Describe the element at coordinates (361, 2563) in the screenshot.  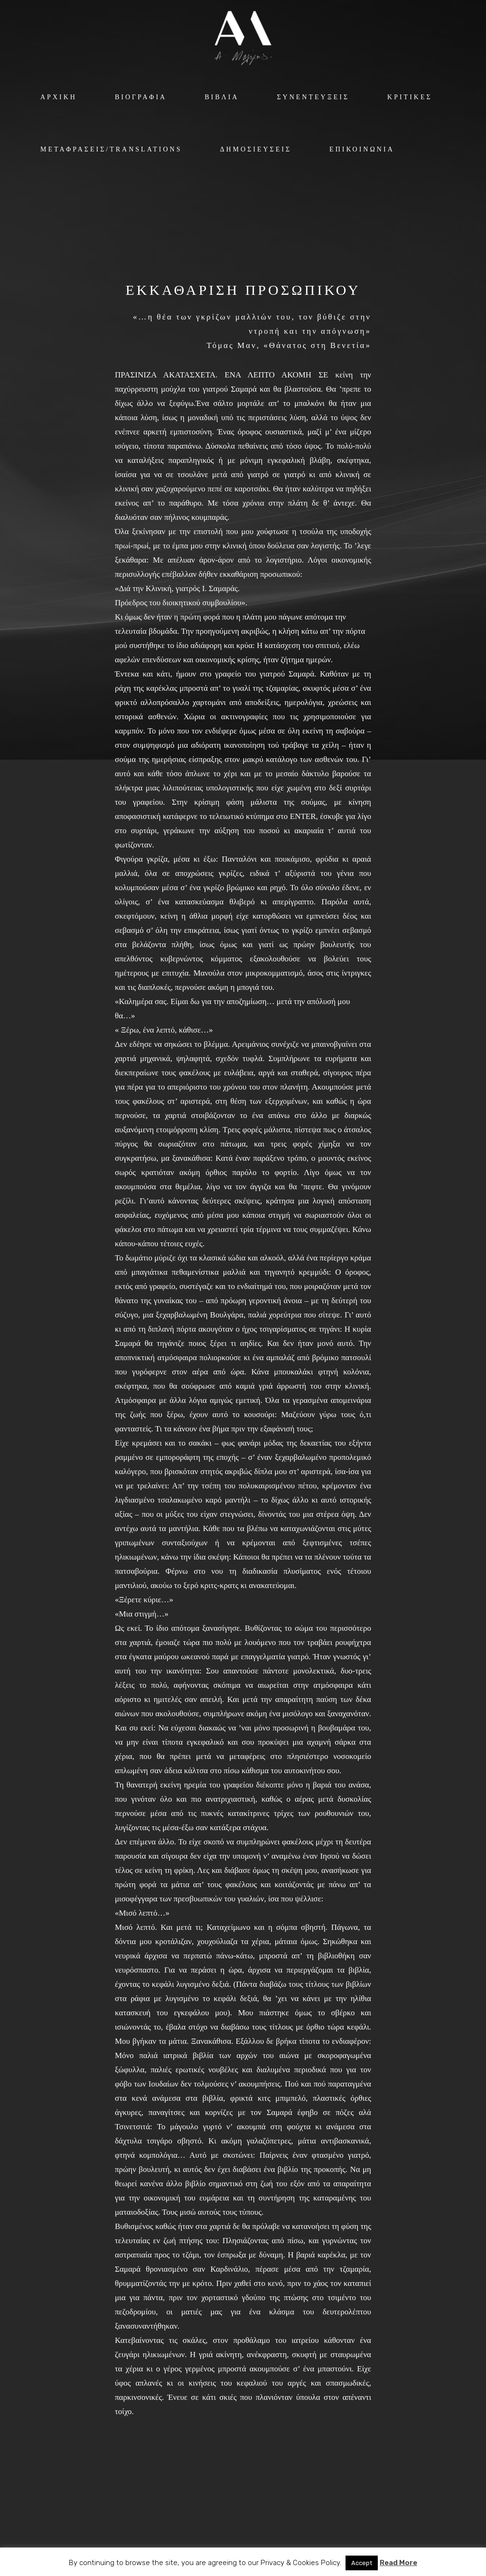
I see `Accept [button]` at that location.